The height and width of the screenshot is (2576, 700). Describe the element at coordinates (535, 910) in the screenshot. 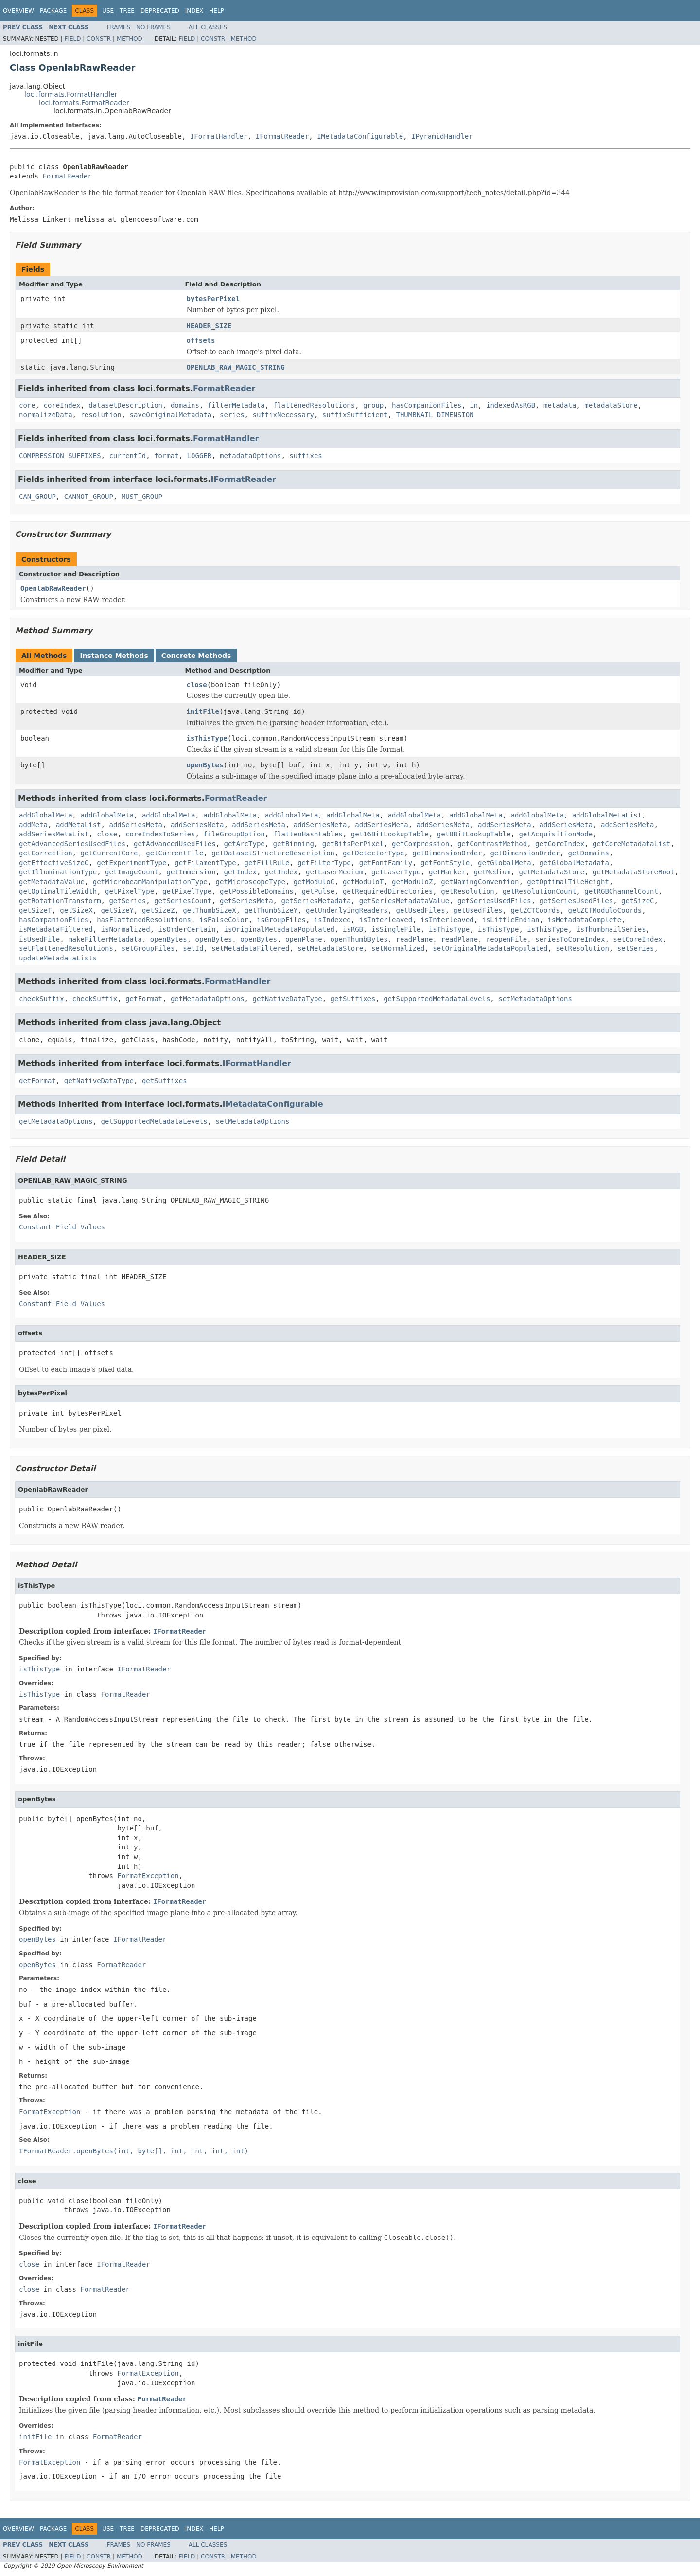

I see `getZCTCoords` at that location.